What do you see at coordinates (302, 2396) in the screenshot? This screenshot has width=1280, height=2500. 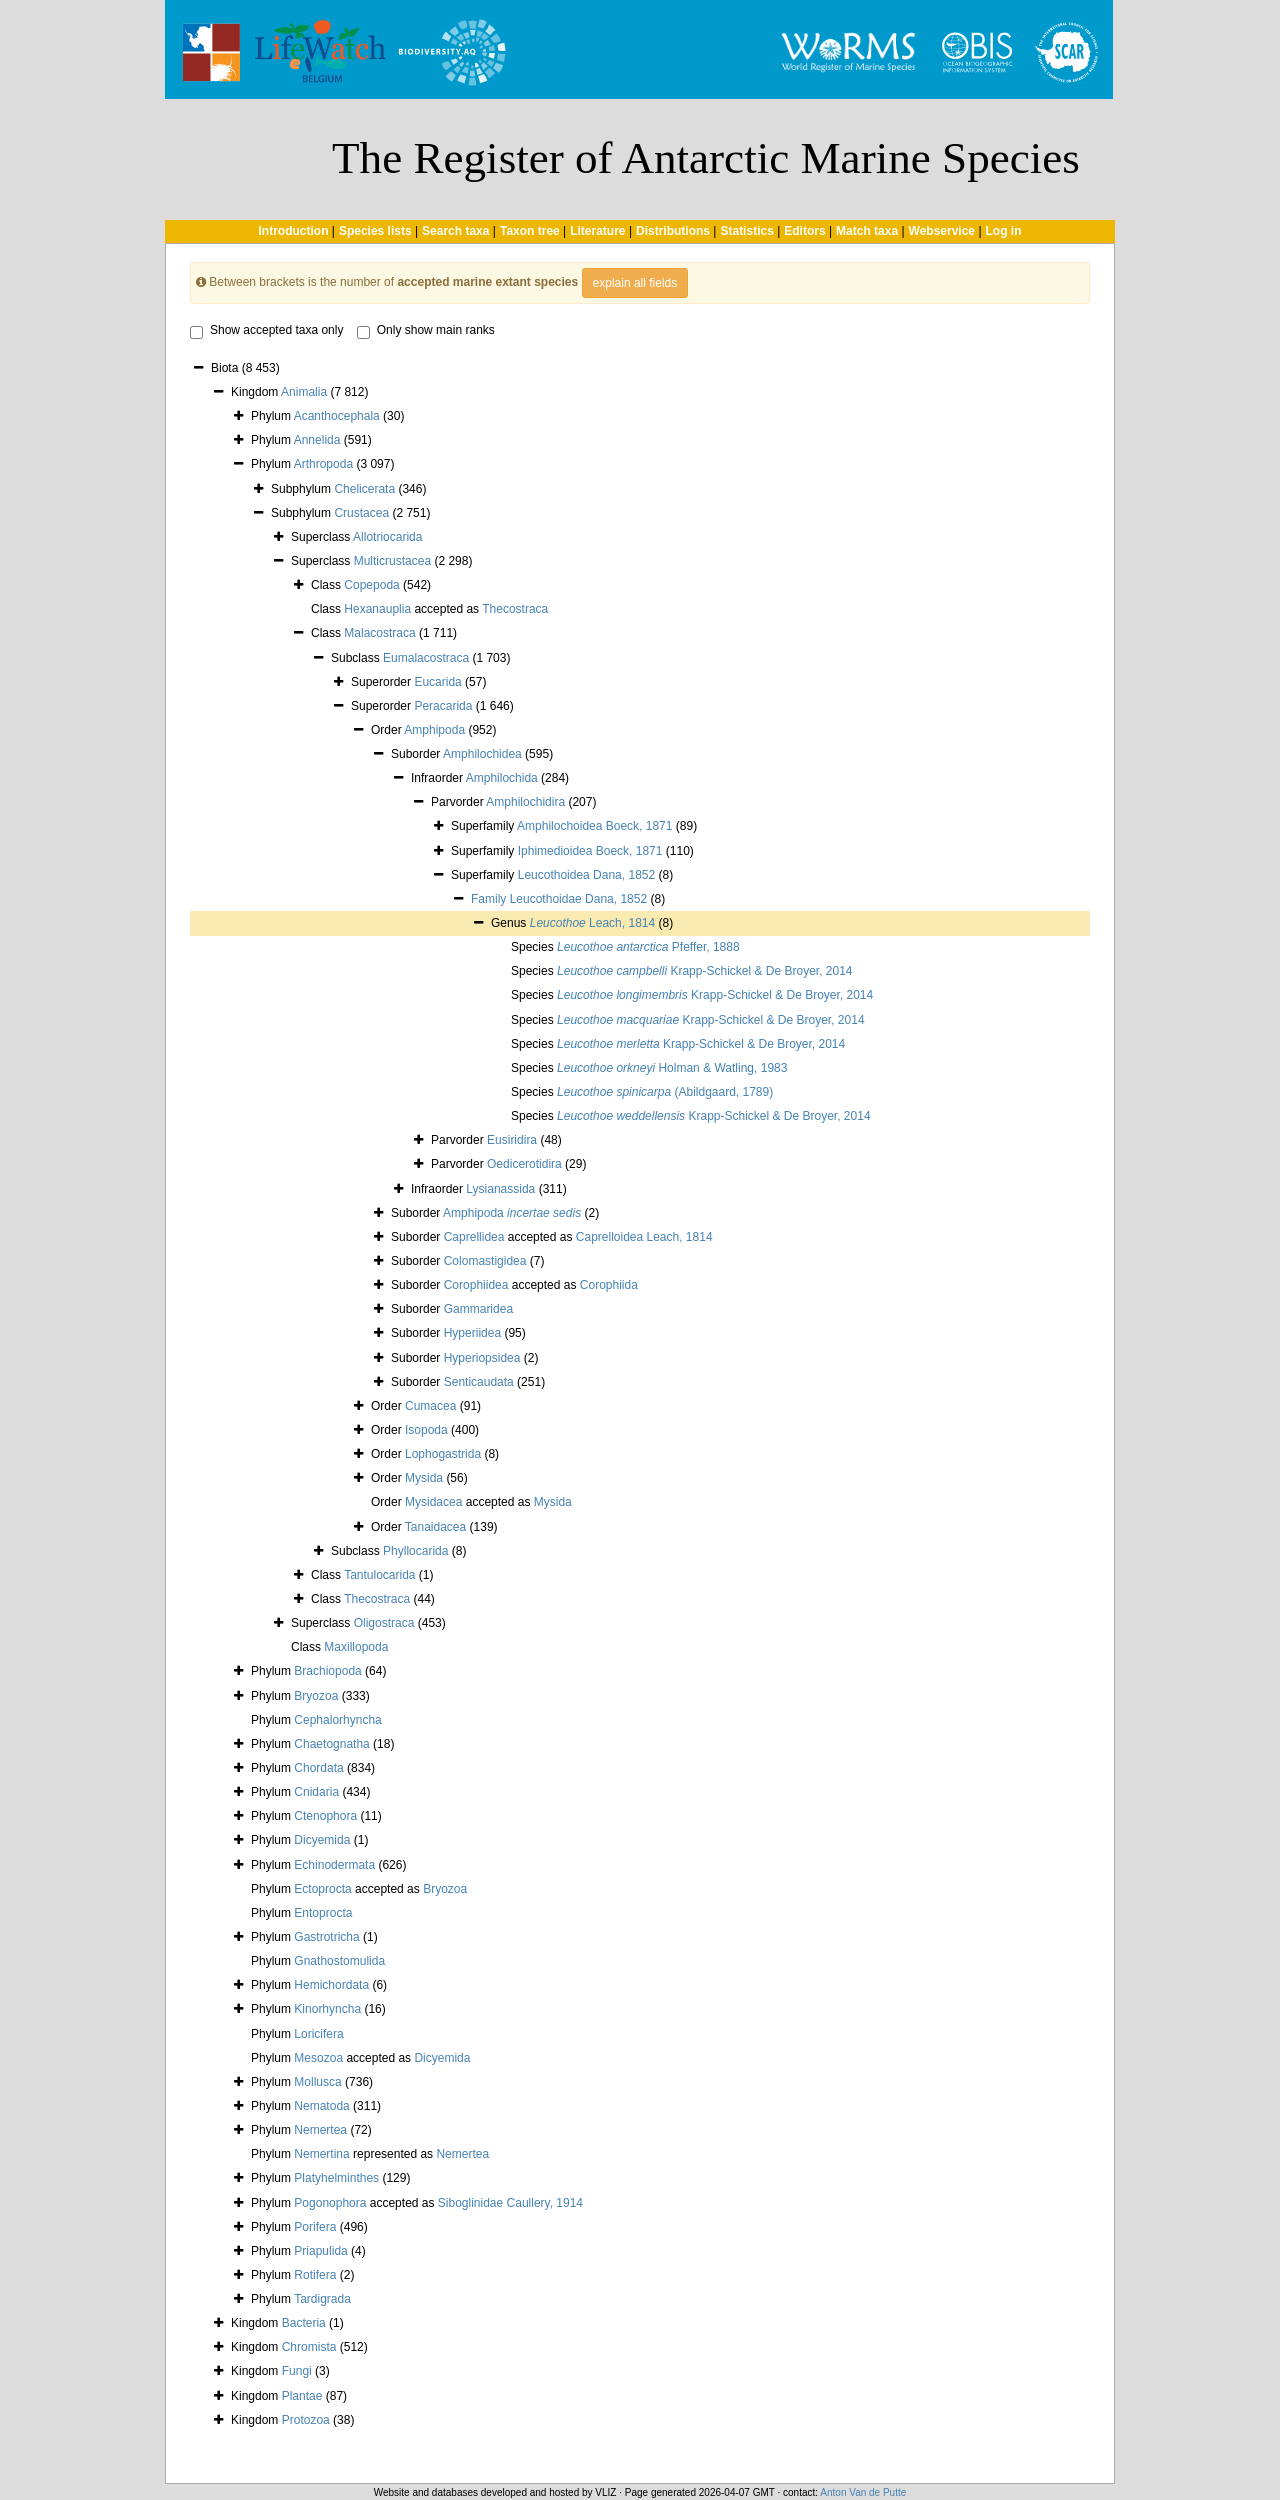 I see `Plantae` at bounding box center [302, 2396].